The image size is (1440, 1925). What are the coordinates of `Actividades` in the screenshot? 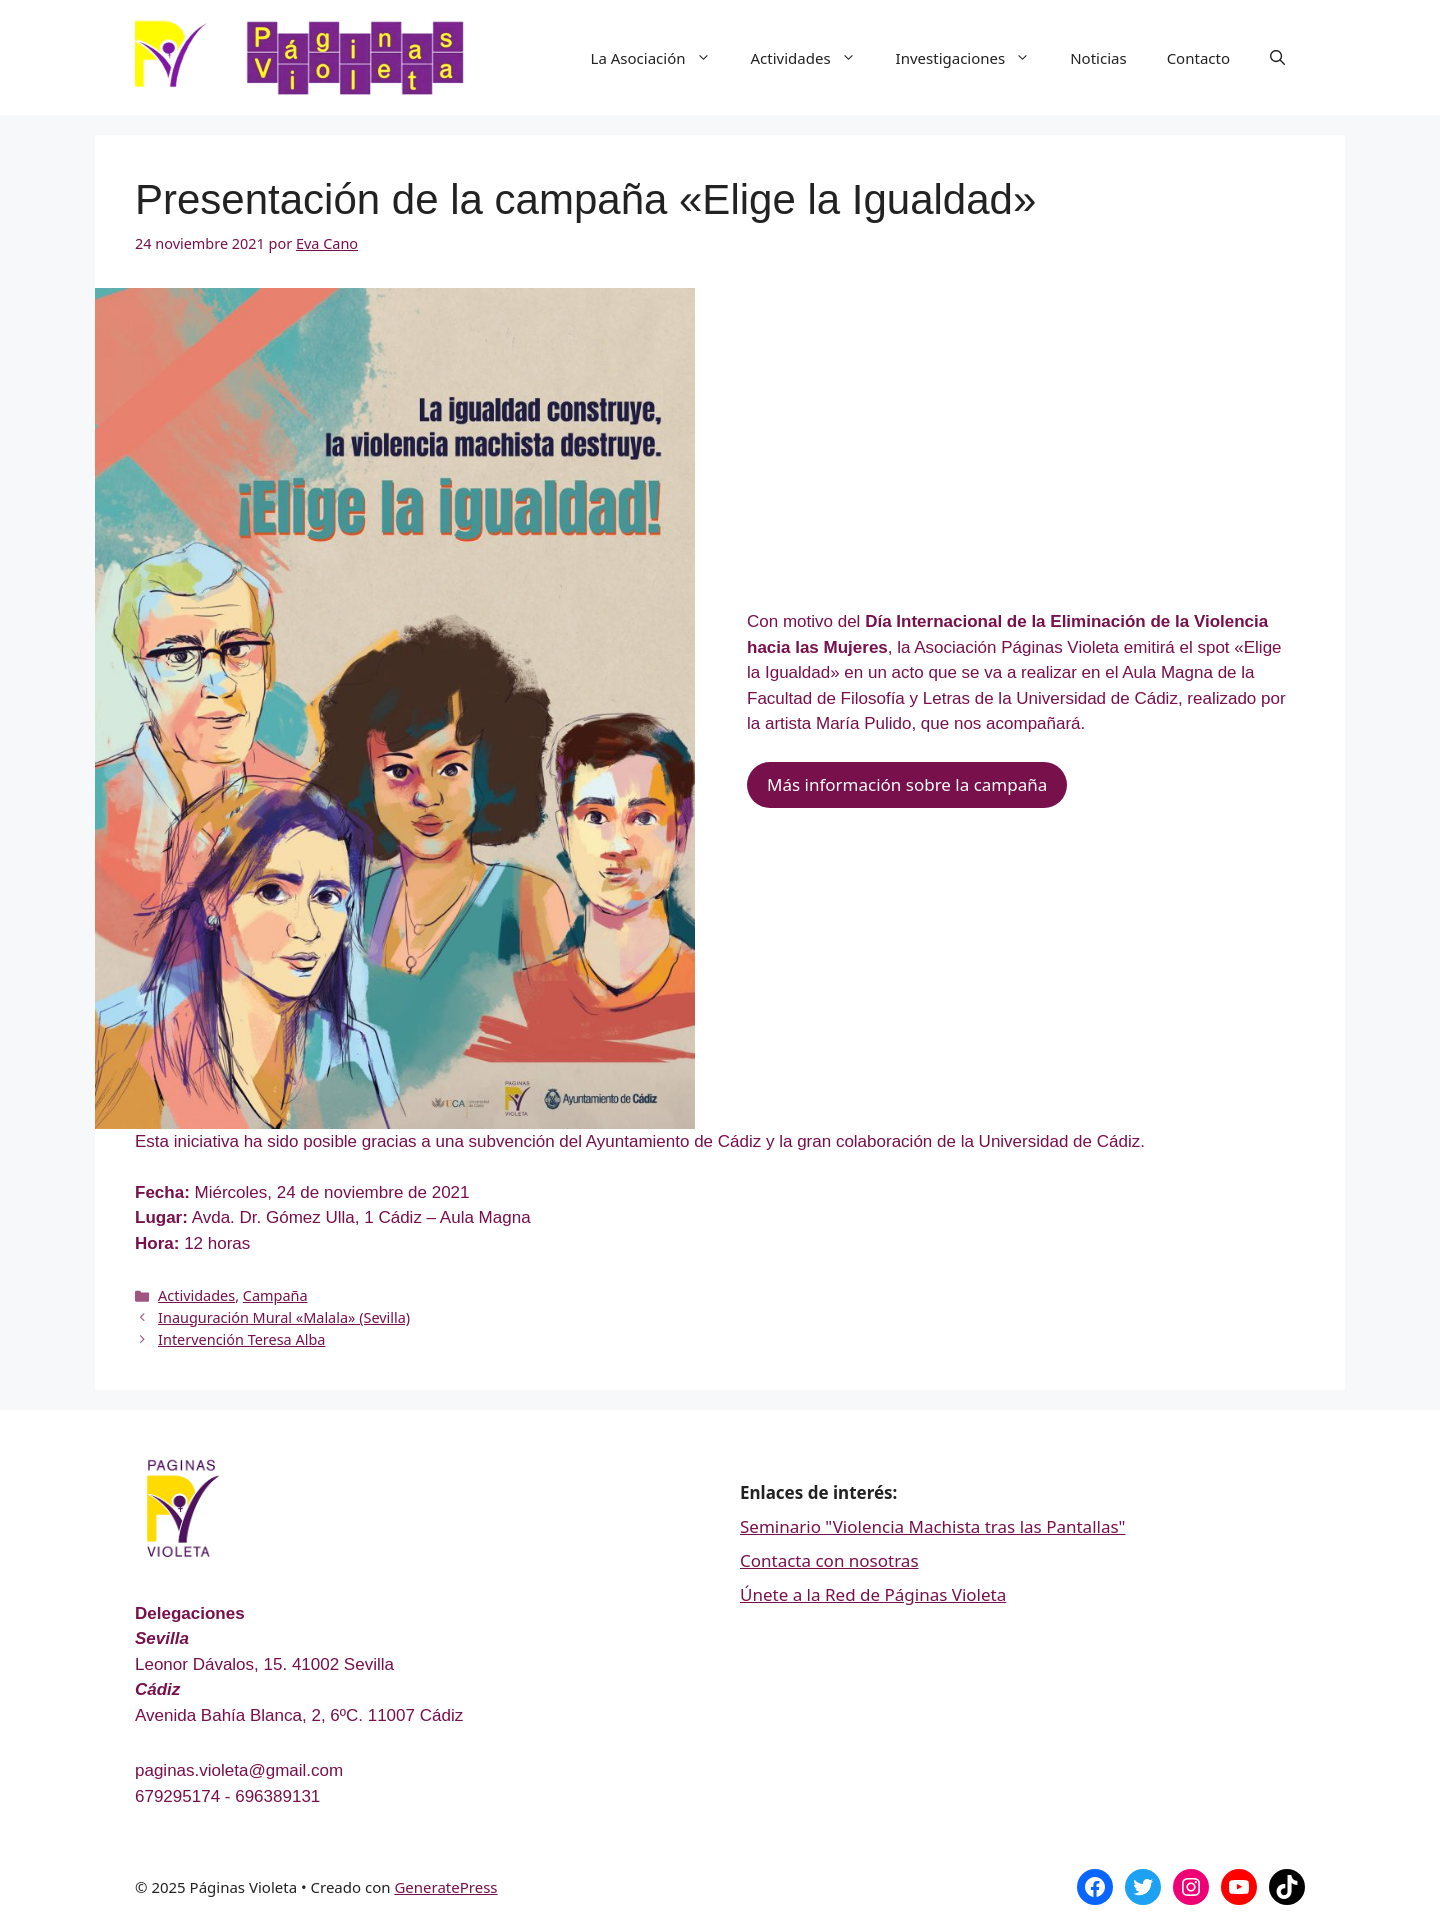 It's located at (813, 58).